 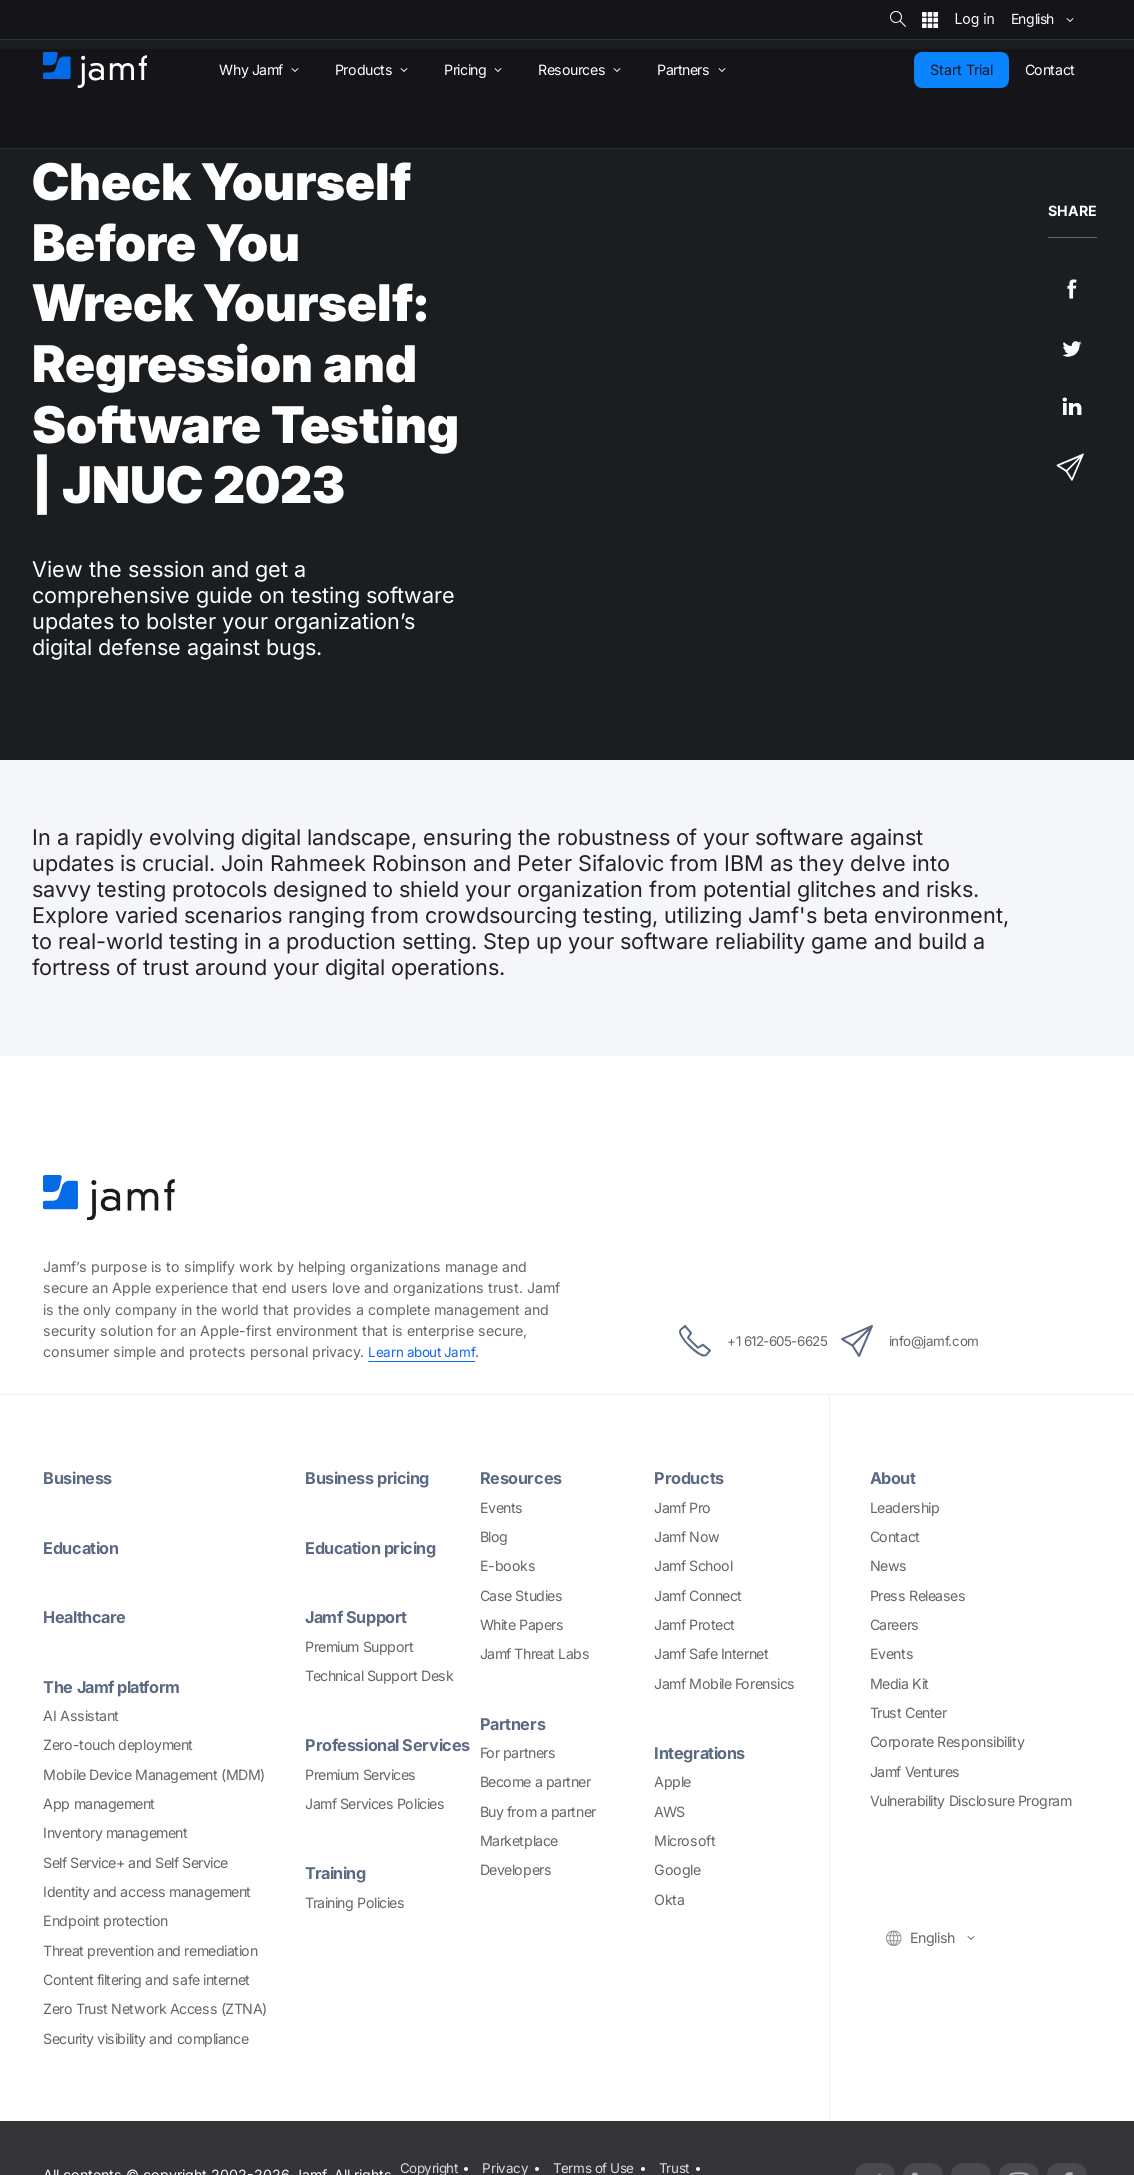 I want to click on Technical Support Desk, so click(x=379, y=1673).